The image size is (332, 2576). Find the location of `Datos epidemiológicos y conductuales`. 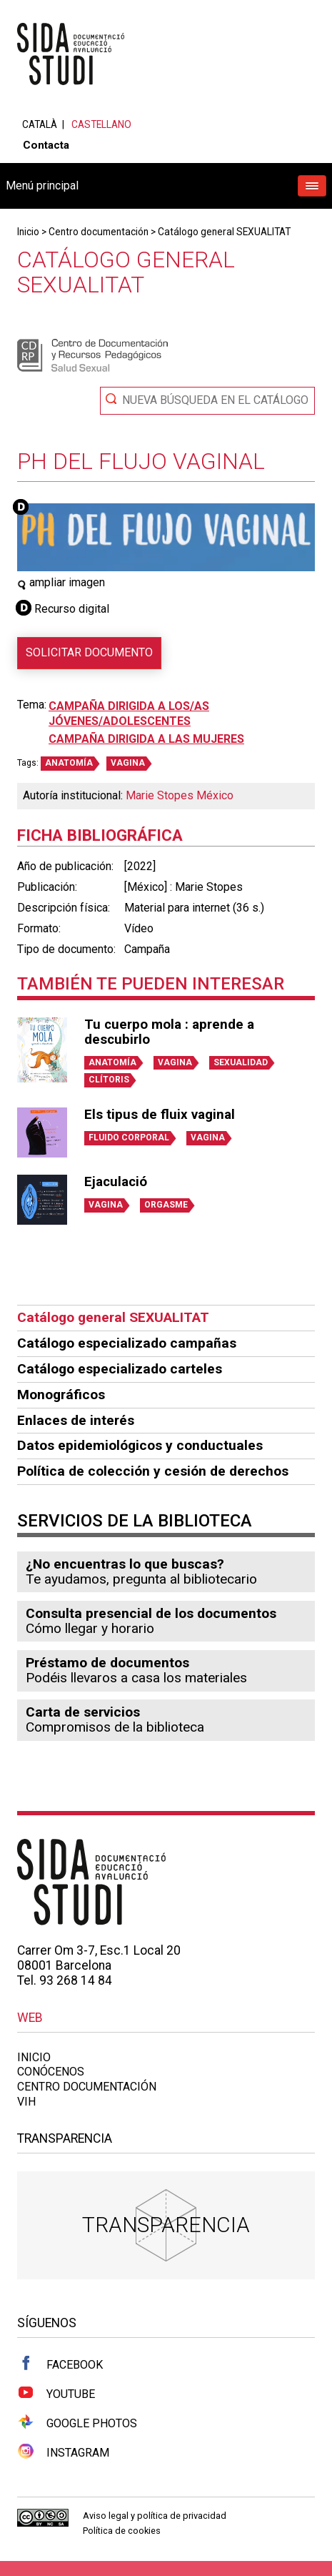

Datos epidemiológicos y conductuales is located at coordinates (140, 1445).